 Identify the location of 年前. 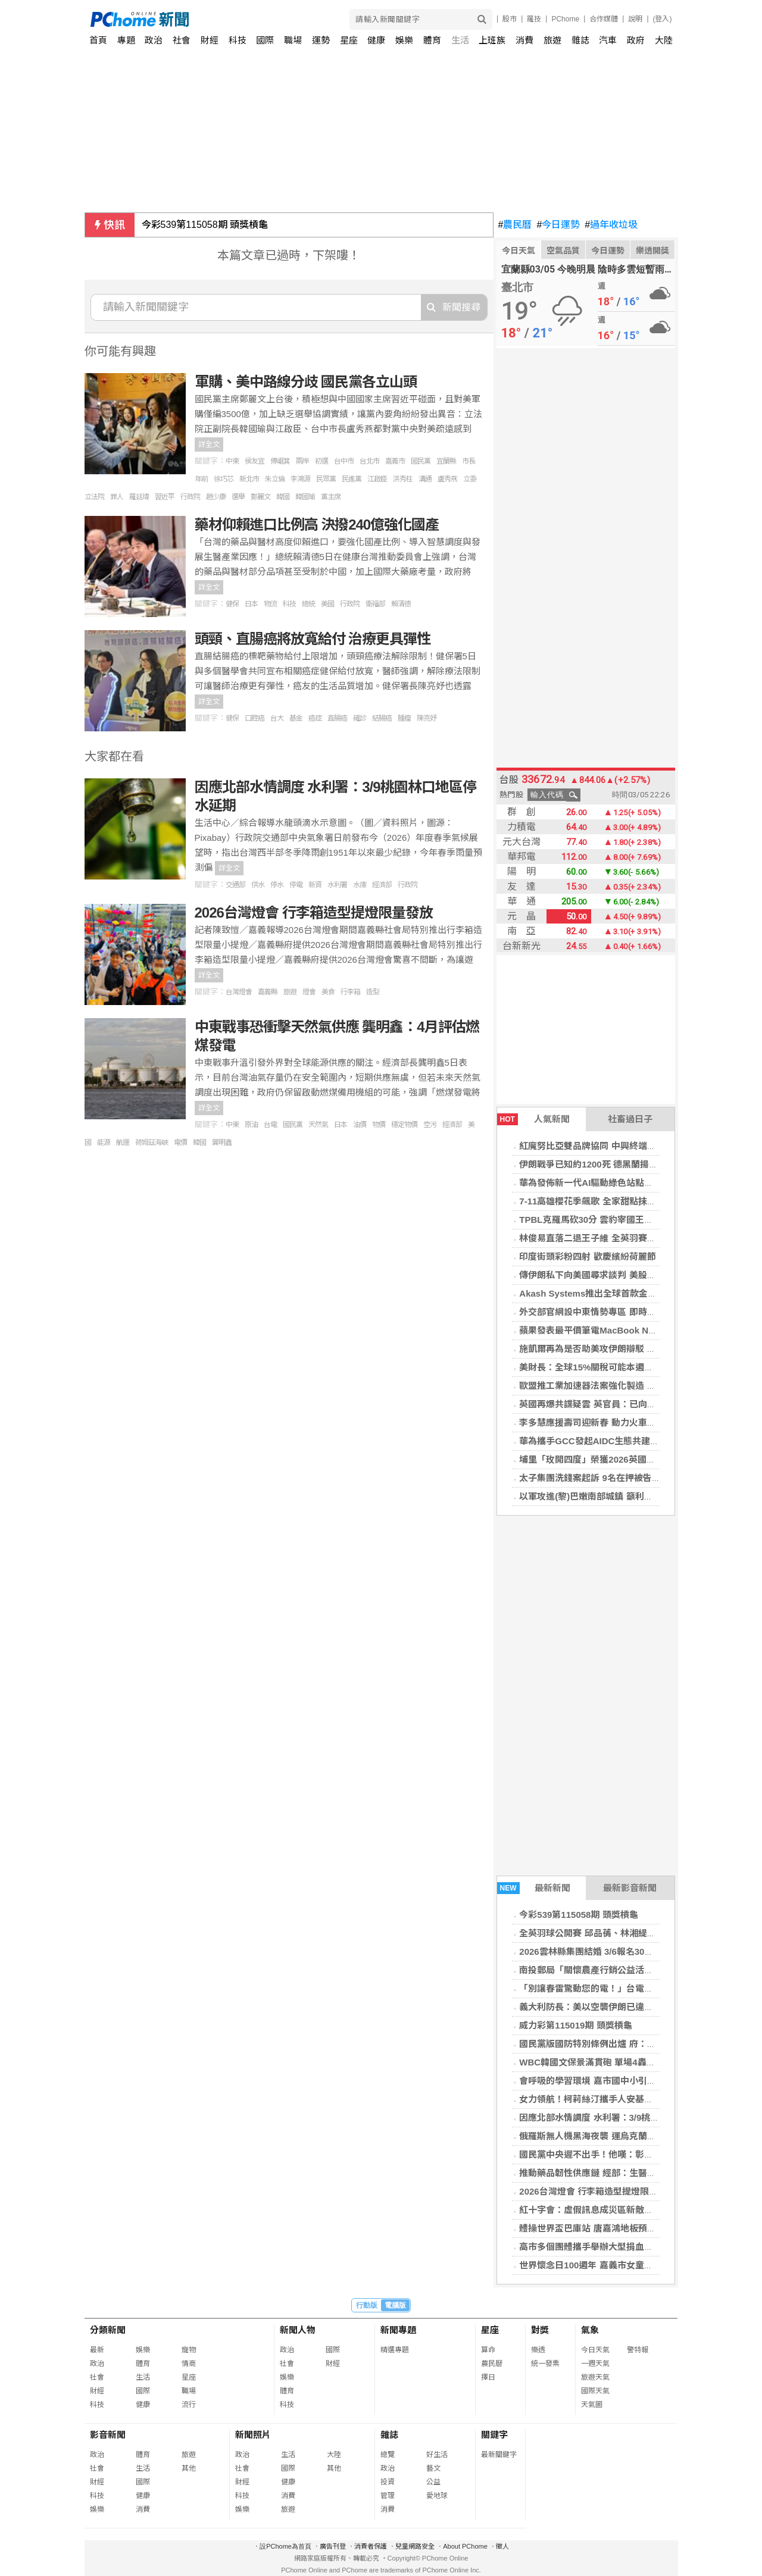
(201, 479).